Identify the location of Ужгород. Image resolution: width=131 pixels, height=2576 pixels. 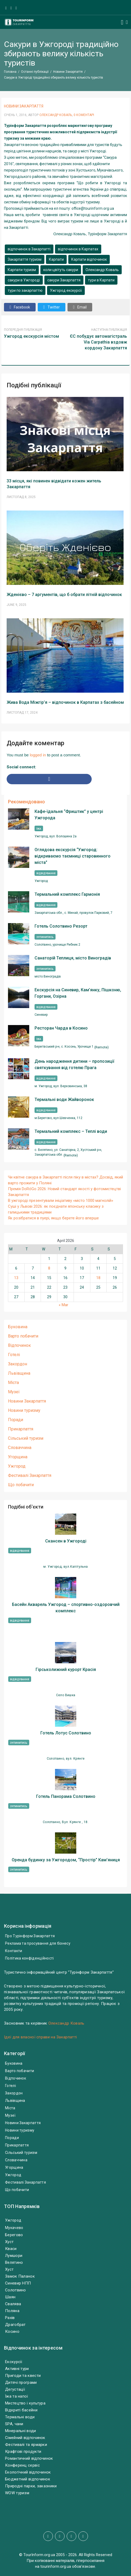
(17, 1466).